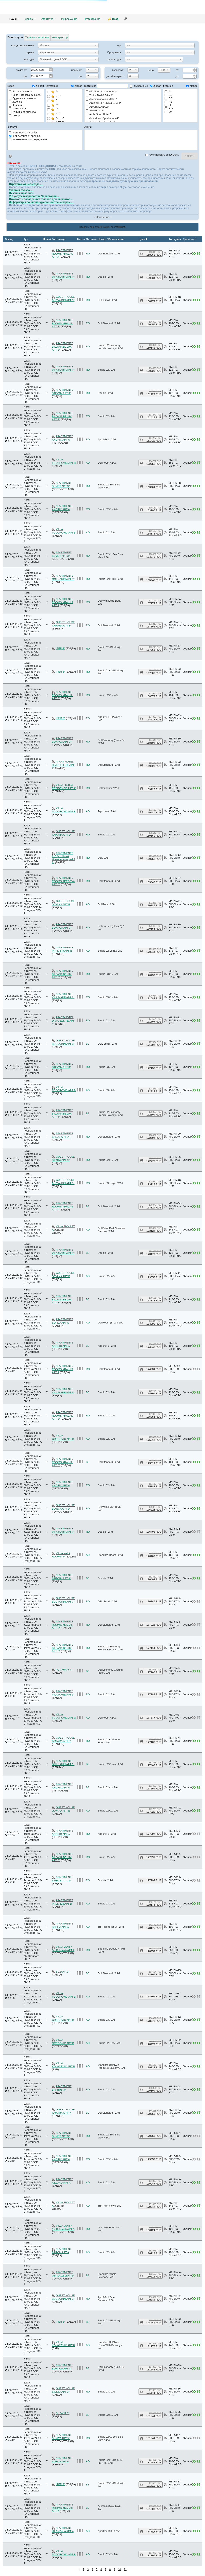  Describe the element at coordinates (21, 190) in the screenshot. I see `Условия въезда...` at that location.